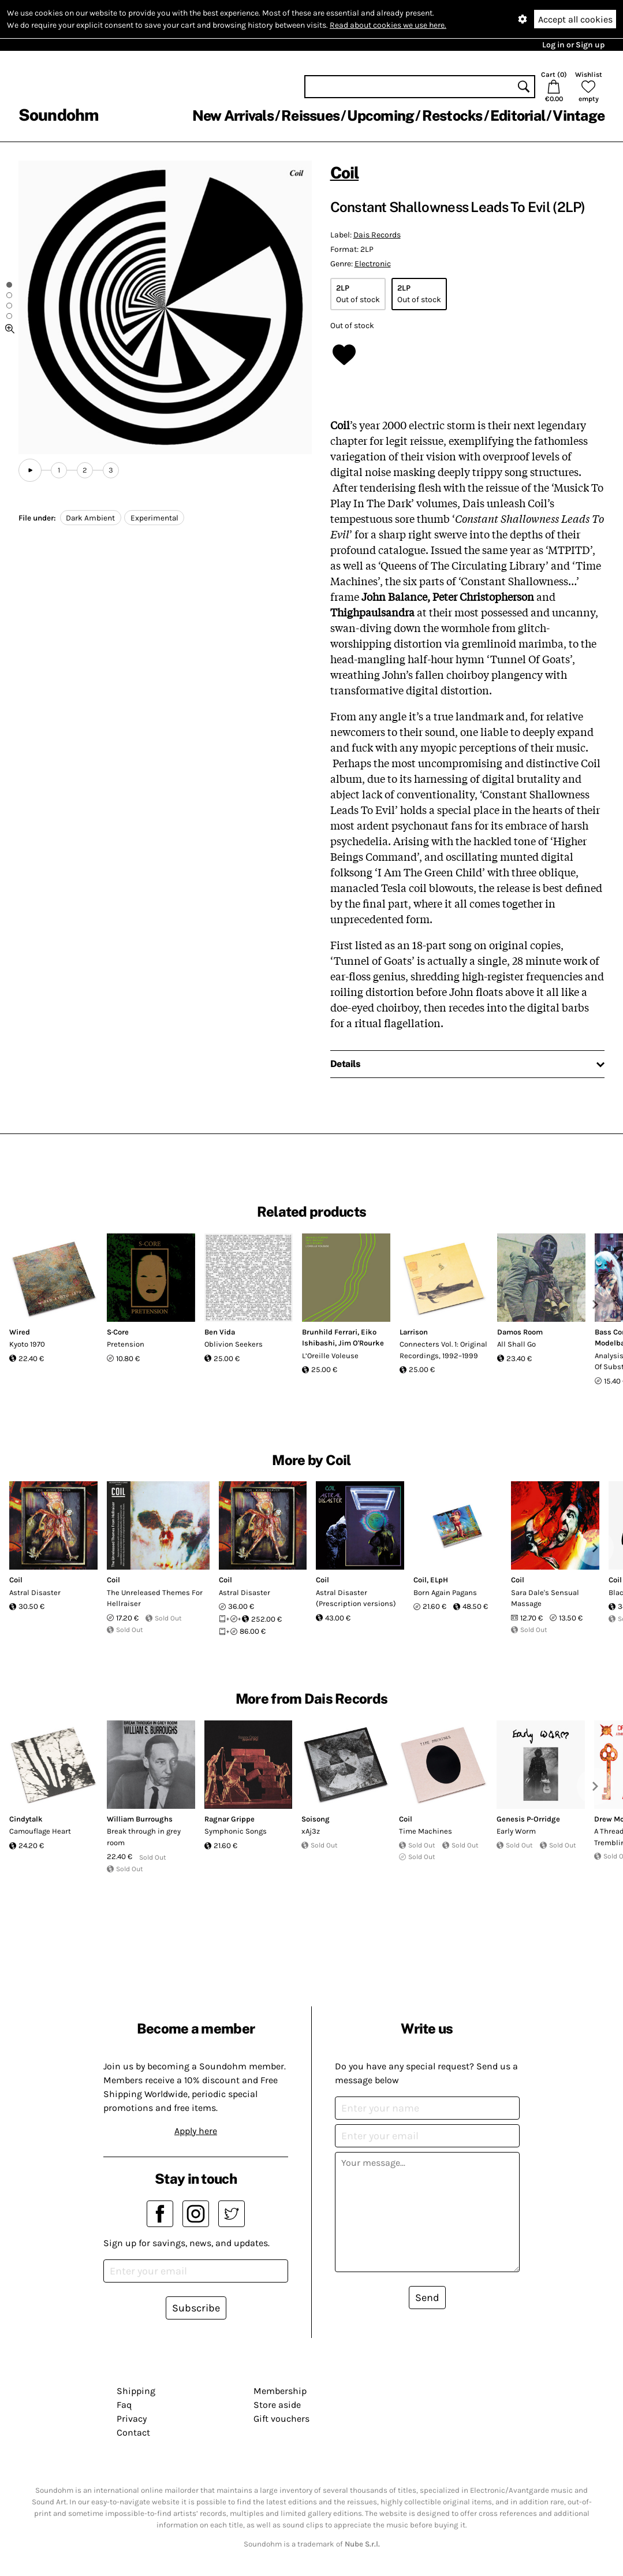 The image size is (623, 2576). What do you see at coordinates (196, 2308) in the screenshot?
I see `Subscribe` at bounding box center [196, 2308].